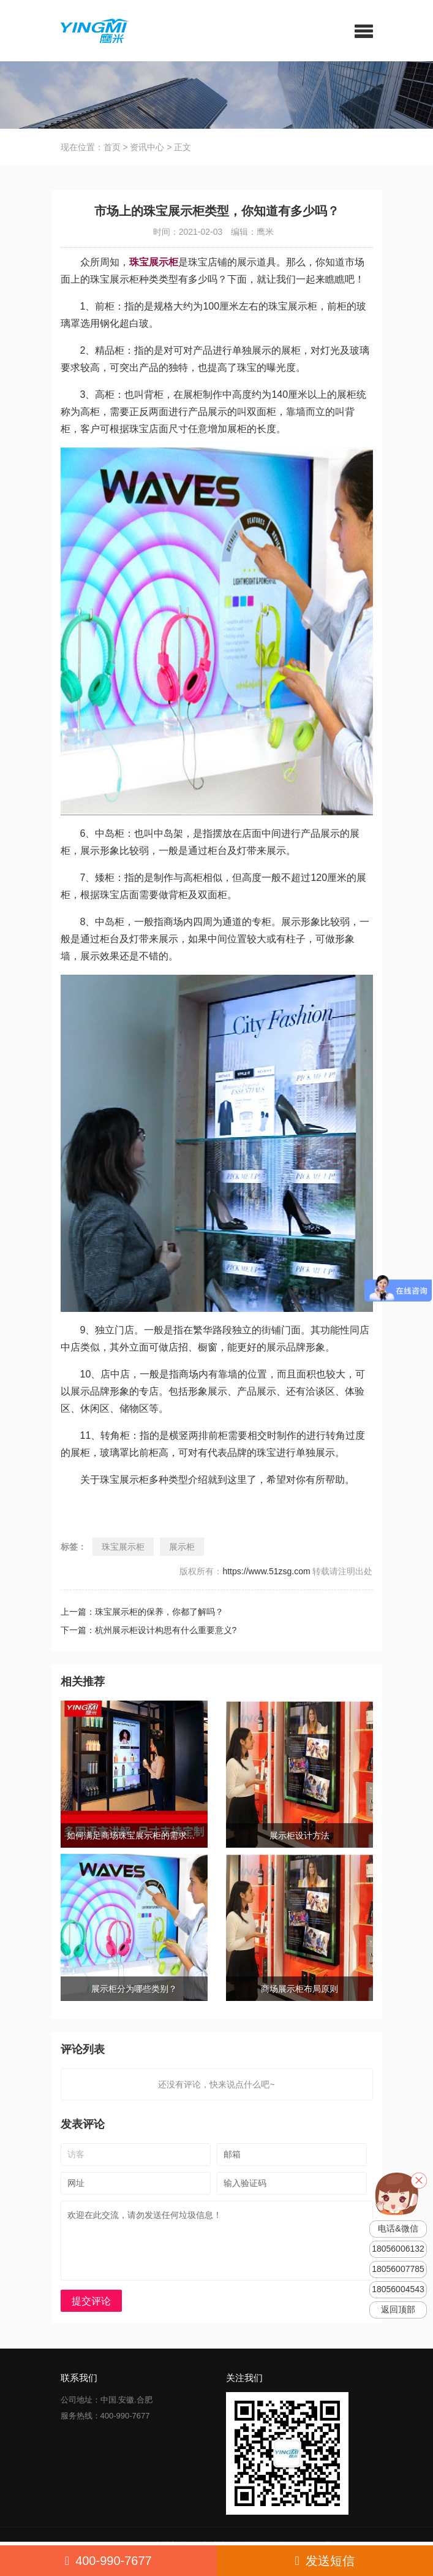 The width and height of the screenshot is (433, 2576). I want to click on 珠宝展示柜, so click(123, 1547).